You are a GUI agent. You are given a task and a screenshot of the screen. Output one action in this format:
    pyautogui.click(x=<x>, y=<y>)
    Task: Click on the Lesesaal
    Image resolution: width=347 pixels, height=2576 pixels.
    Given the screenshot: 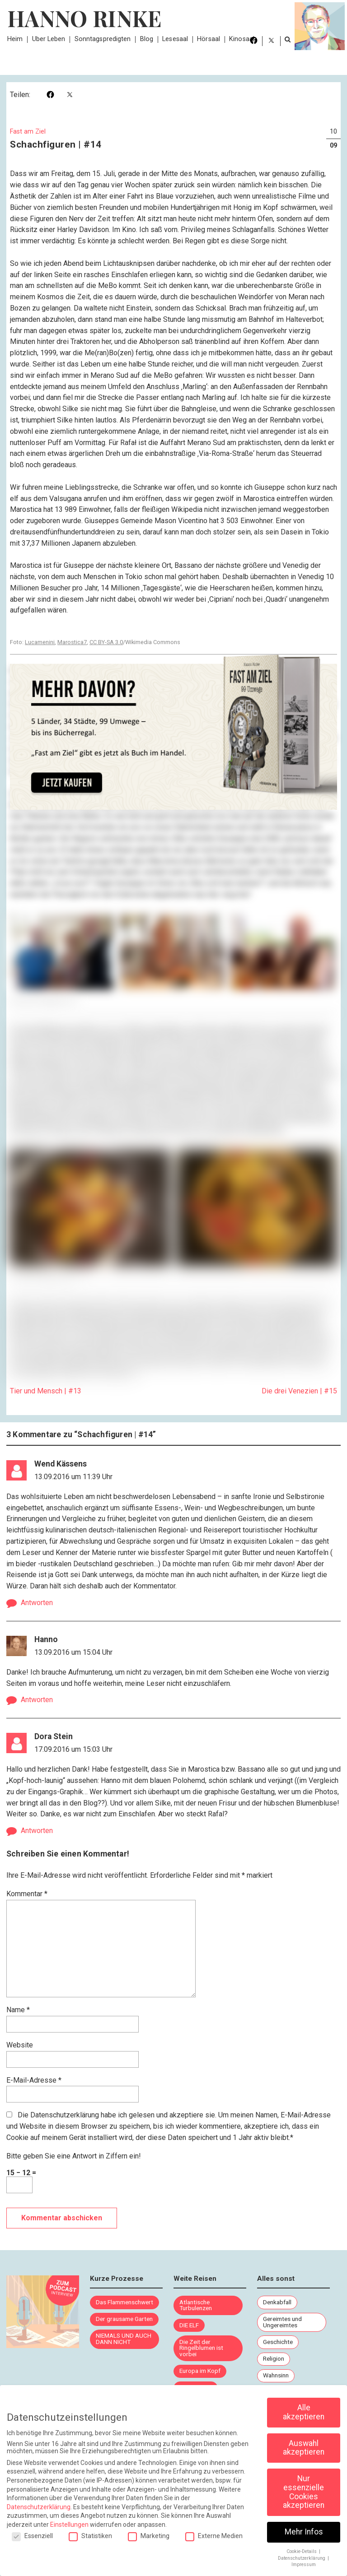 What is the action you would take?
    pyautogui.click(x=175, y=39)
    